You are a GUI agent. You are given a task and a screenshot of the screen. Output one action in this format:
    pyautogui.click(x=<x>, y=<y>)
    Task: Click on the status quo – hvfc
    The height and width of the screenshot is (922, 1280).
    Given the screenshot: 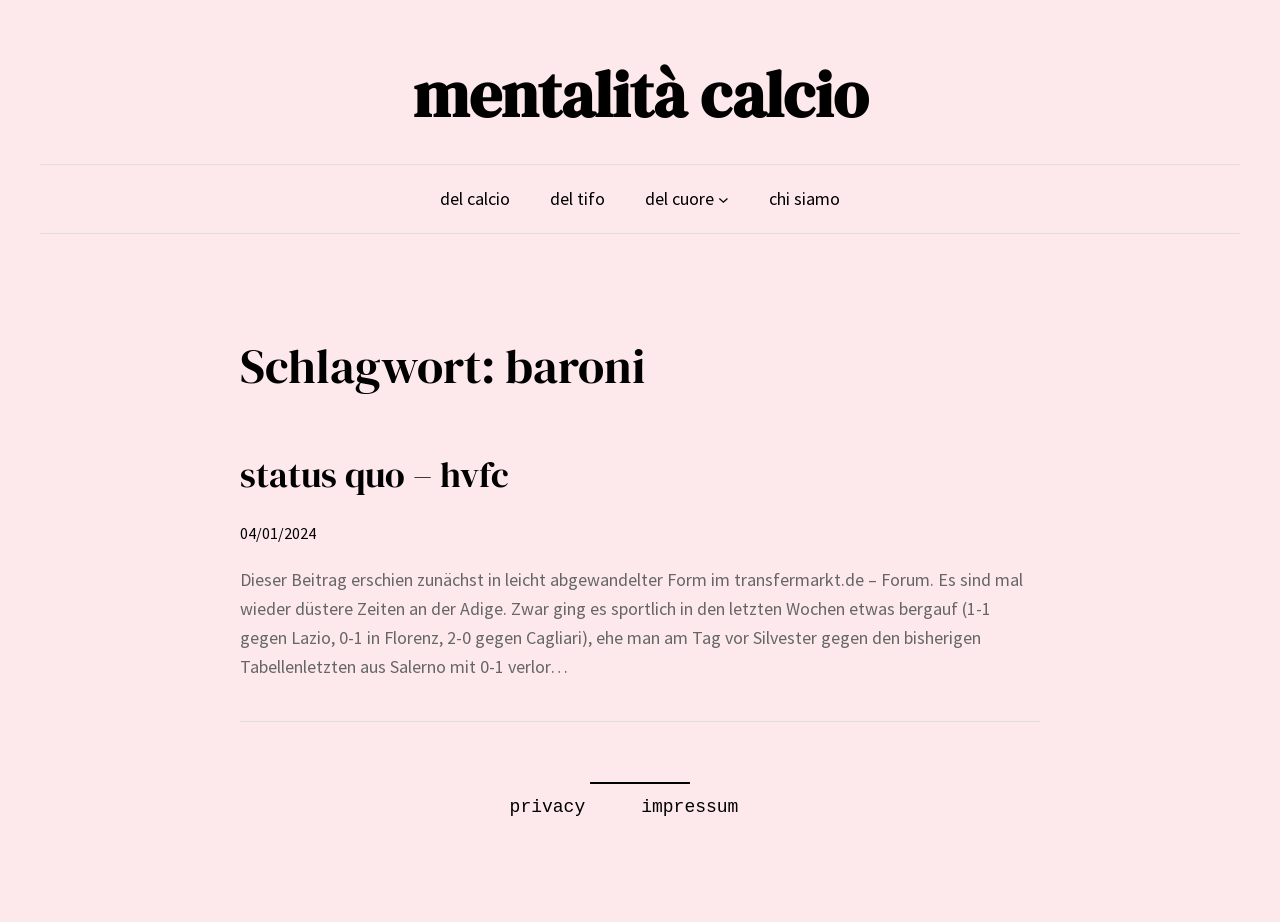 What is the action you would take?
    pyautogui.click(x=374, y=474)
    